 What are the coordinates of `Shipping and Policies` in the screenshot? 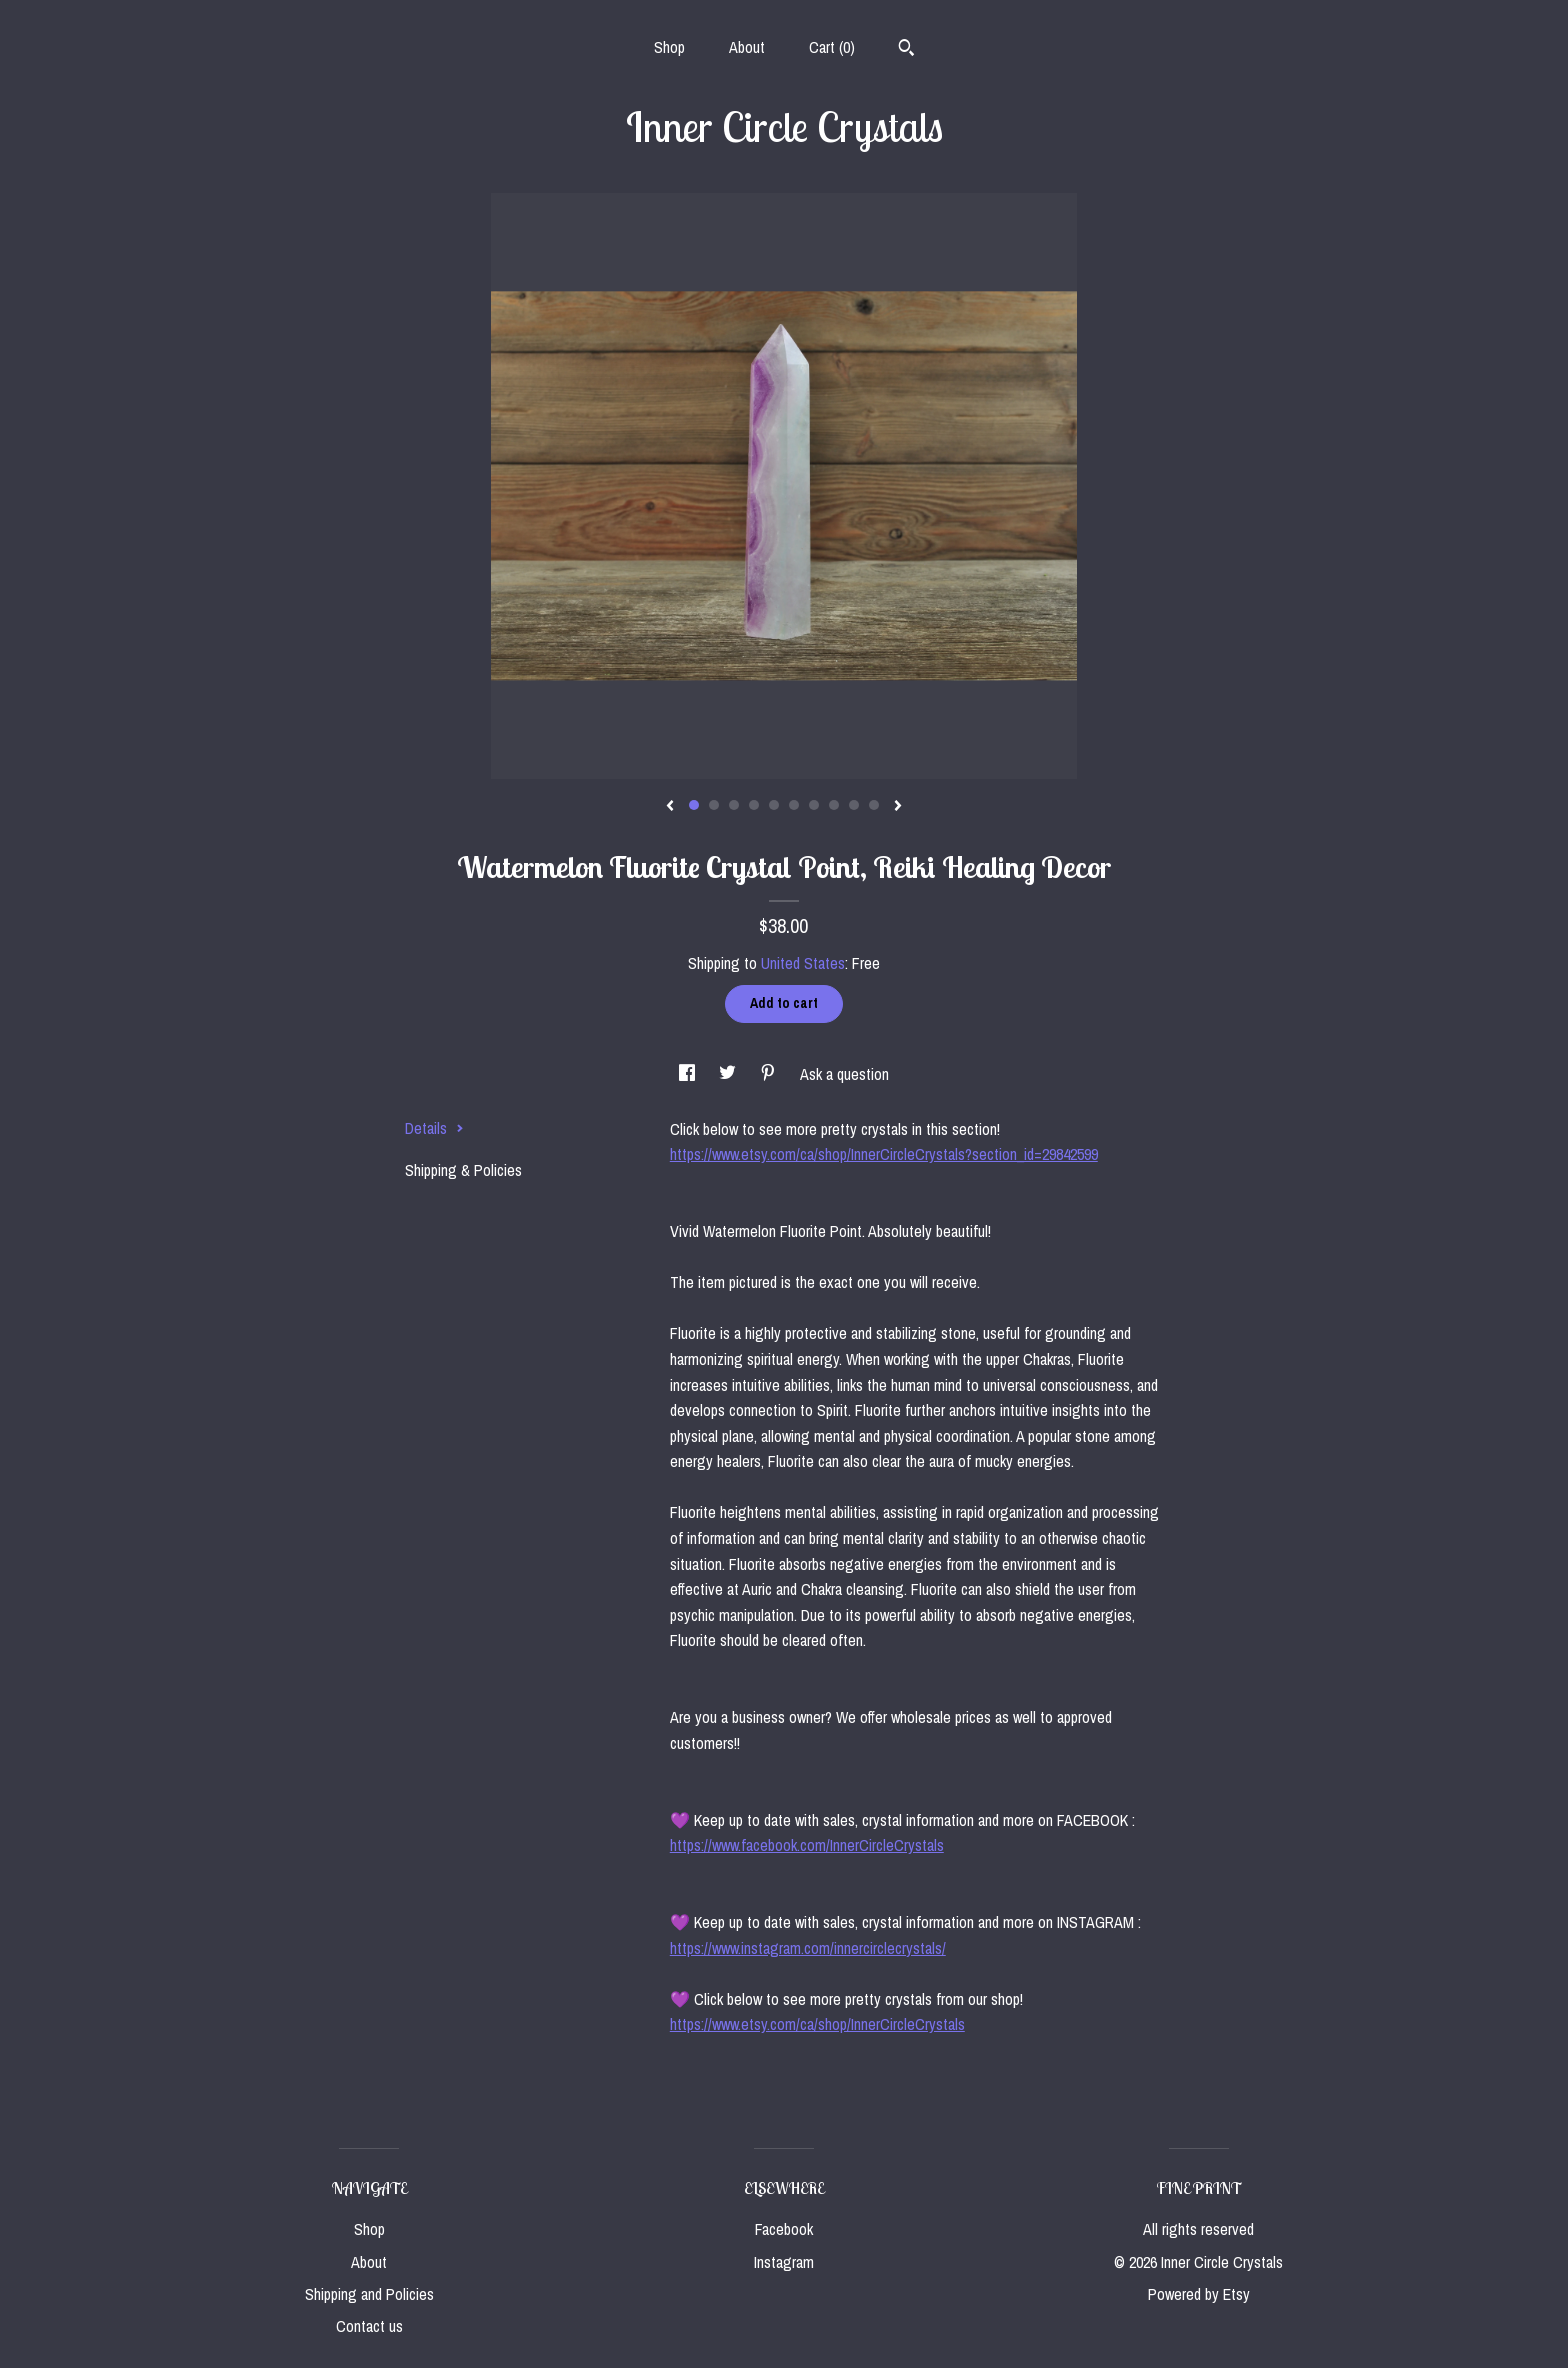 It's located at (369, 2294).